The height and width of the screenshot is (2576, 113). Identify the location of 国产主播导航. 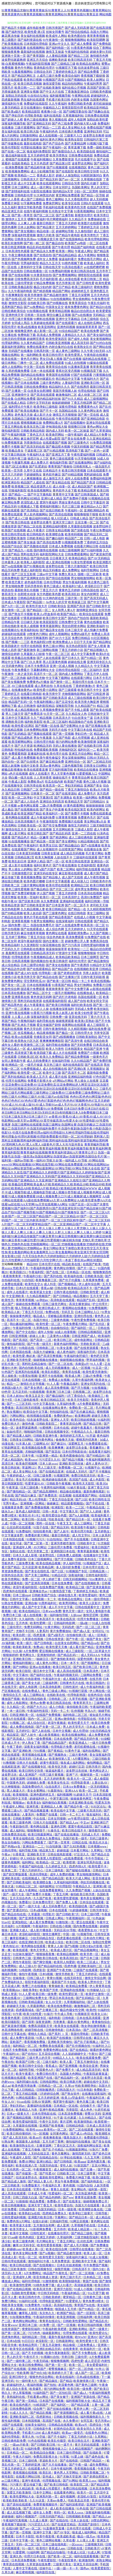
(65, 215).